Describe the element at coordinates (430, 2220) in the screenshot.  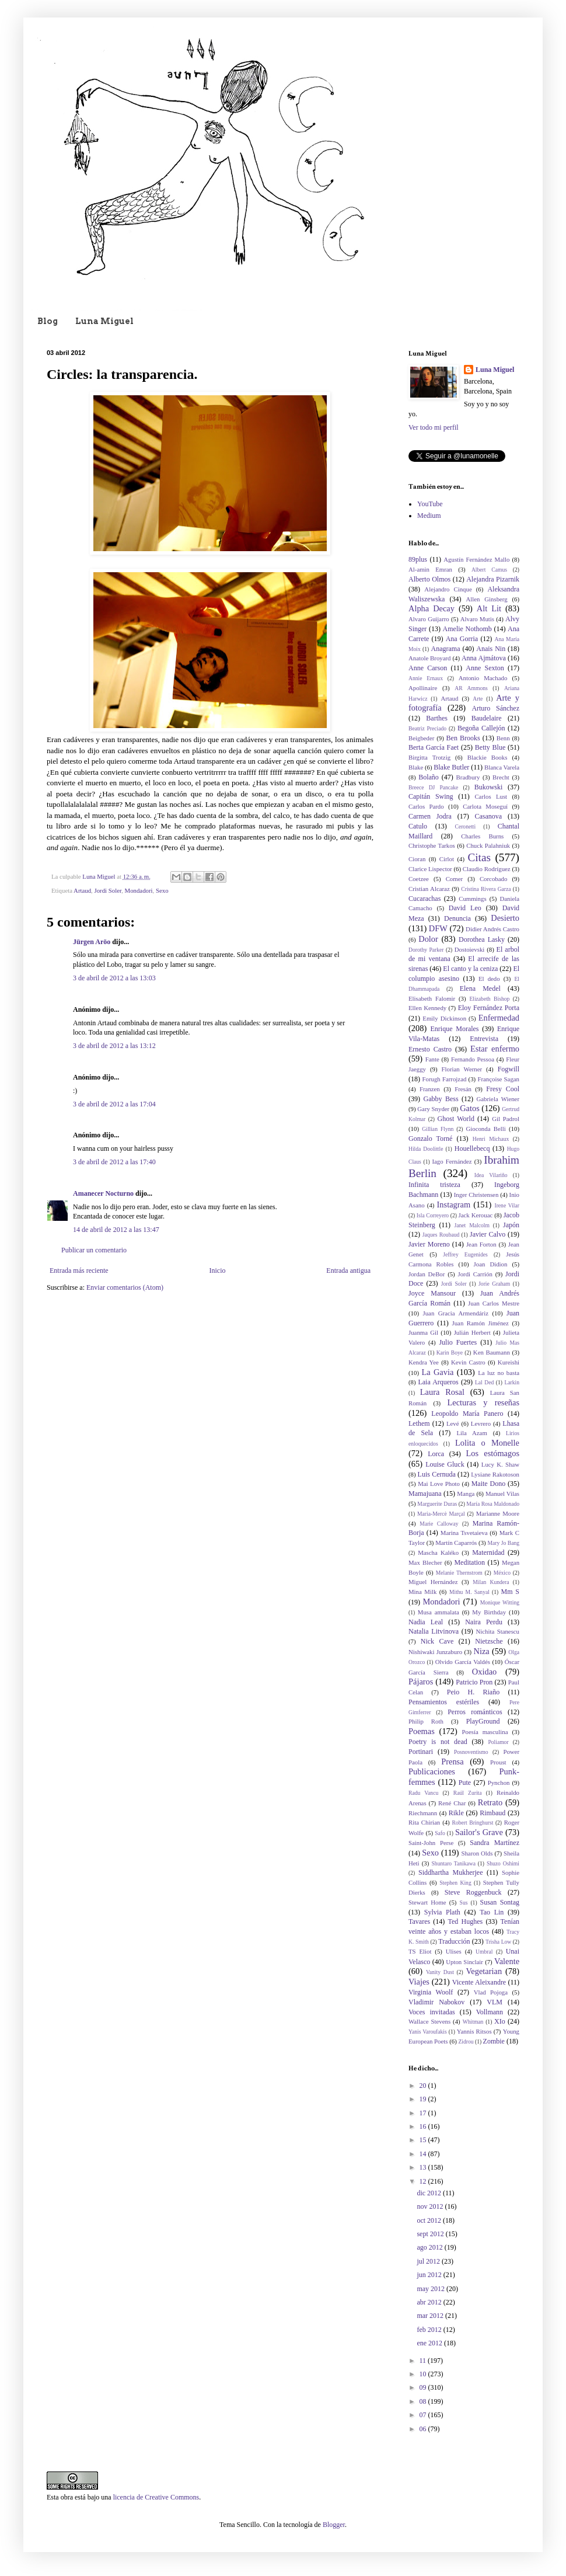
I see `oct 2012` at that location.